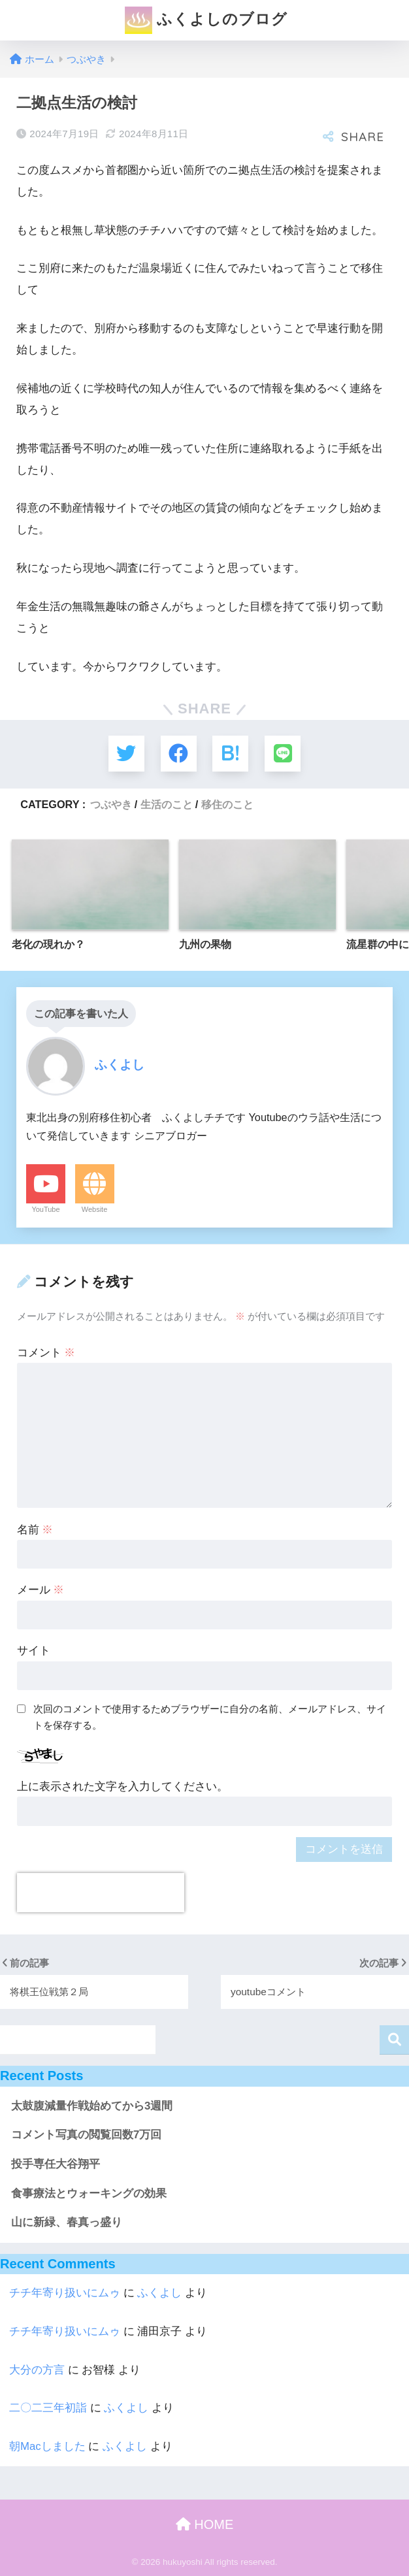 The height and width of the screenshot is (2576, 409). What do you see at coordinates (122, 1786) in the screenshot?
I see `上に表示された文字を入力してください。` at bounding box center [122, 1786].